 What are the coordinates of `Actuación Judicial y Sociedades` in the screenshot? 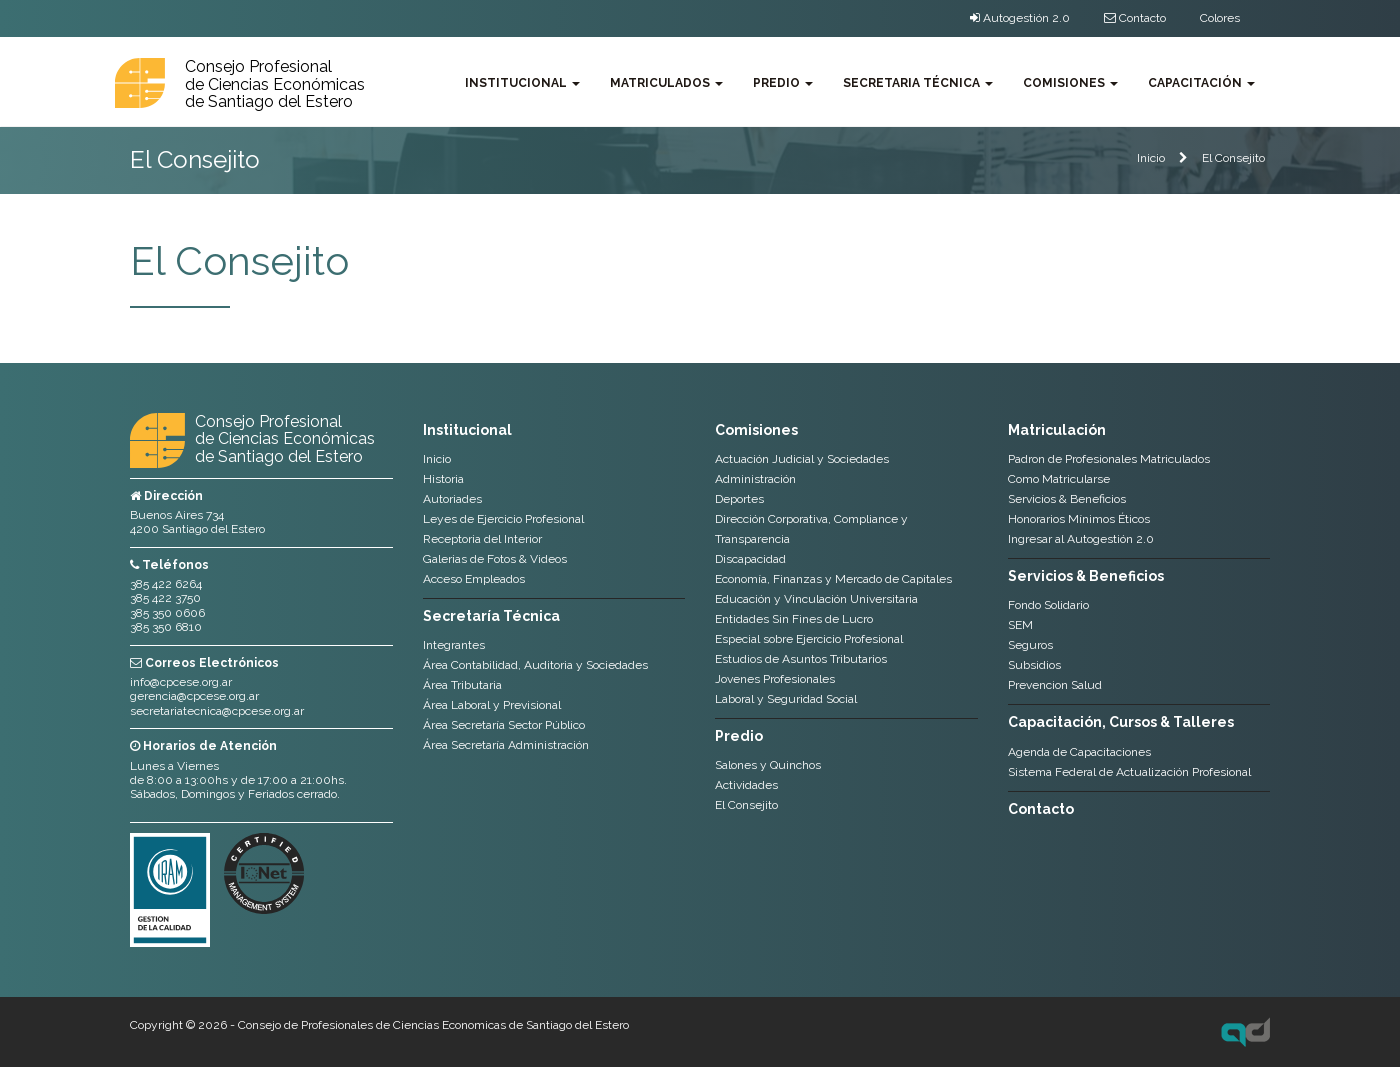 It's located at (802, 459).